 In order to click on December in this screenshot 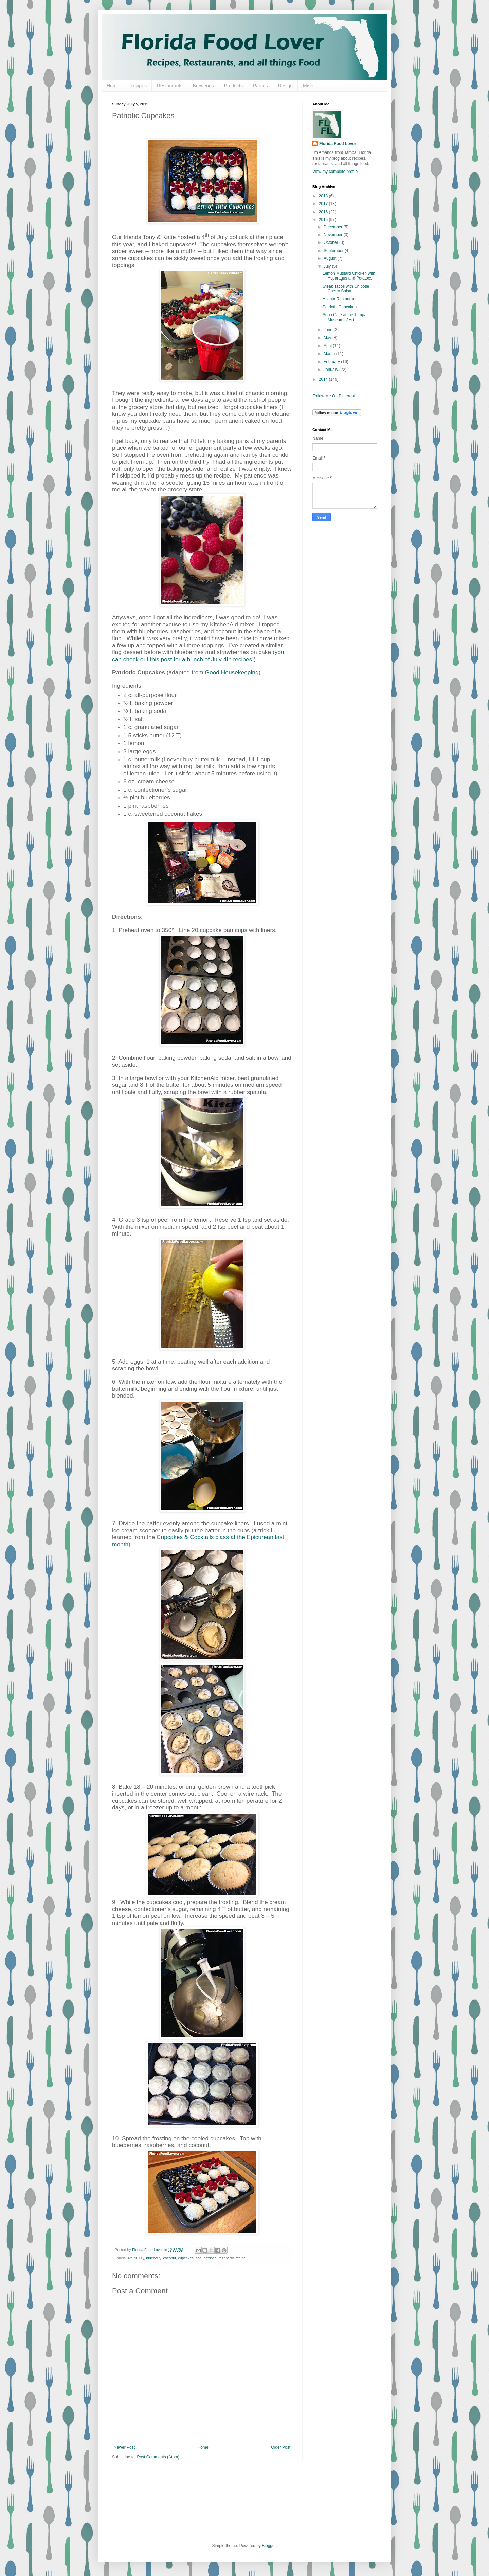, I will do `click(334, 226)`.